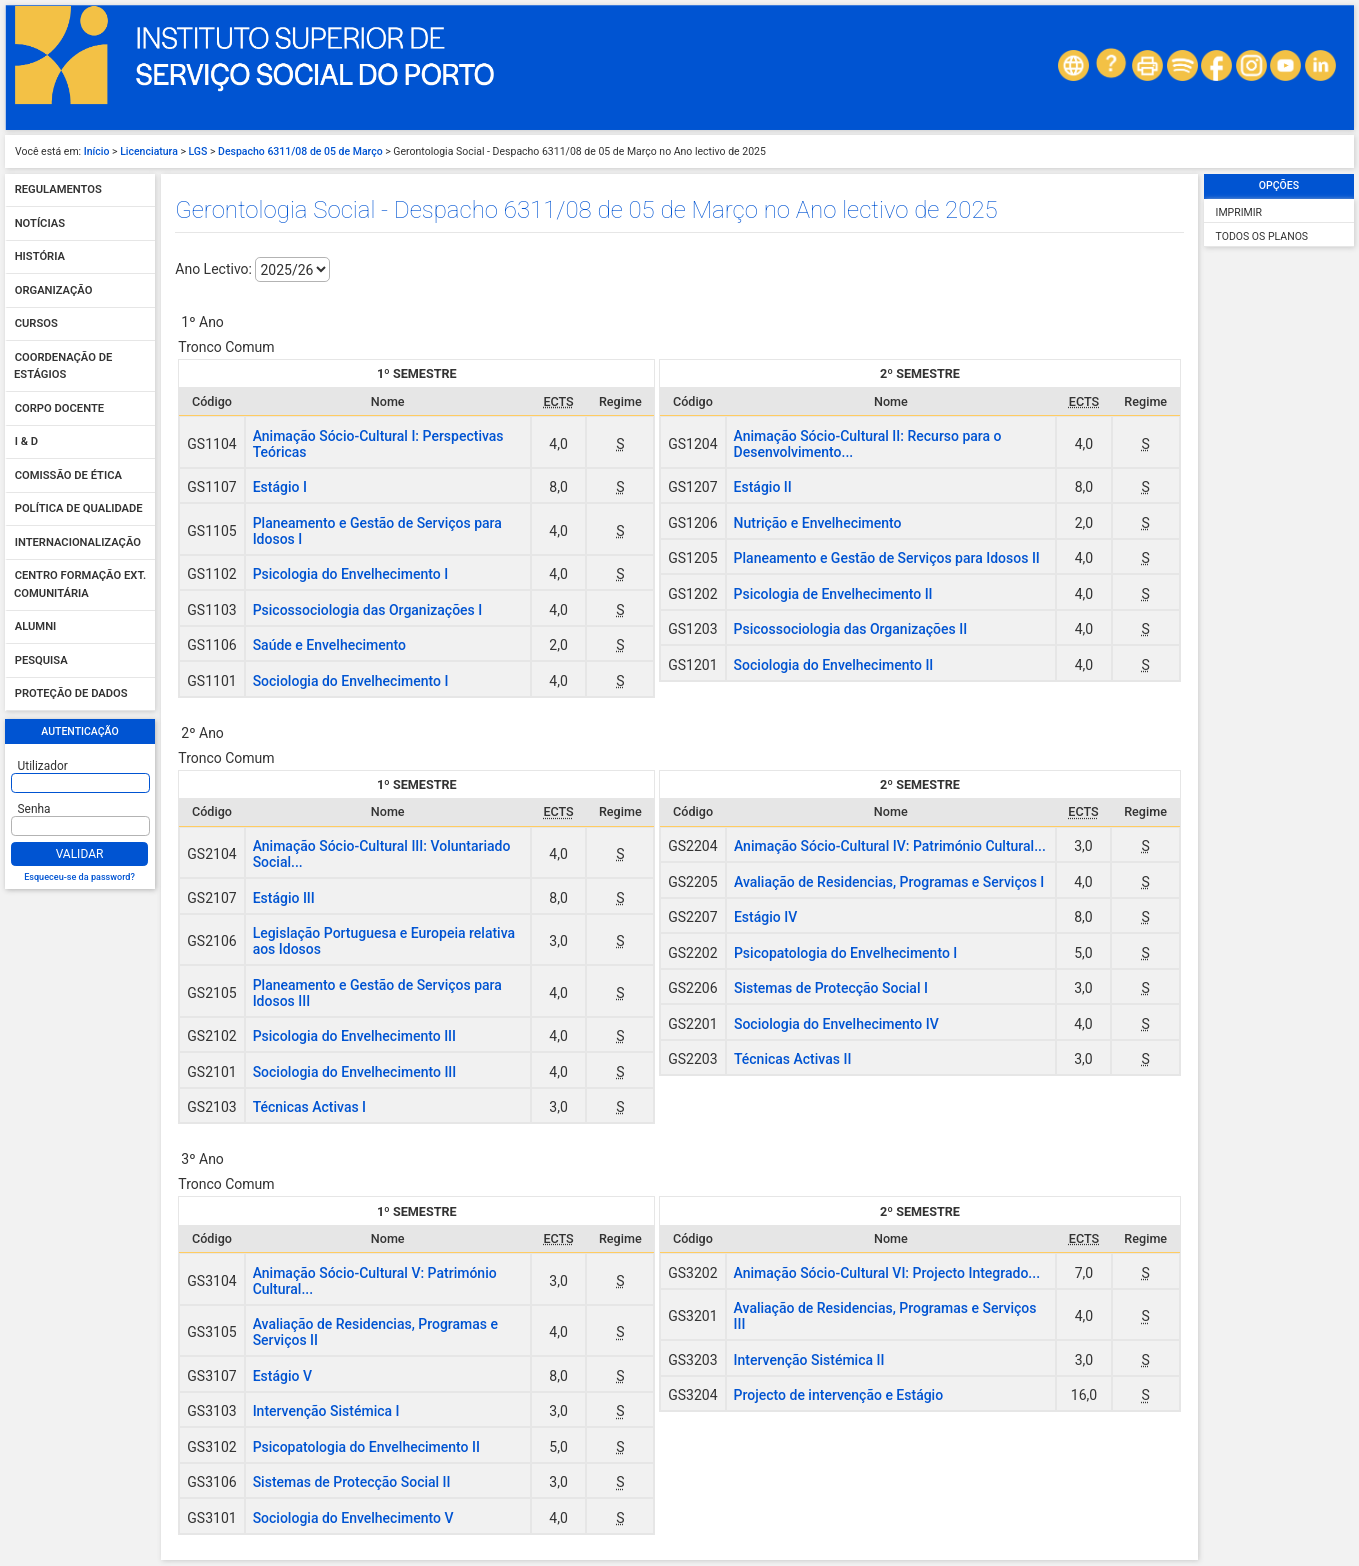 The width and height of the screenshot is (1359, 1566). Describe the element at coordinates (80, 854) in the screenshot. I see `Validar` at that location.